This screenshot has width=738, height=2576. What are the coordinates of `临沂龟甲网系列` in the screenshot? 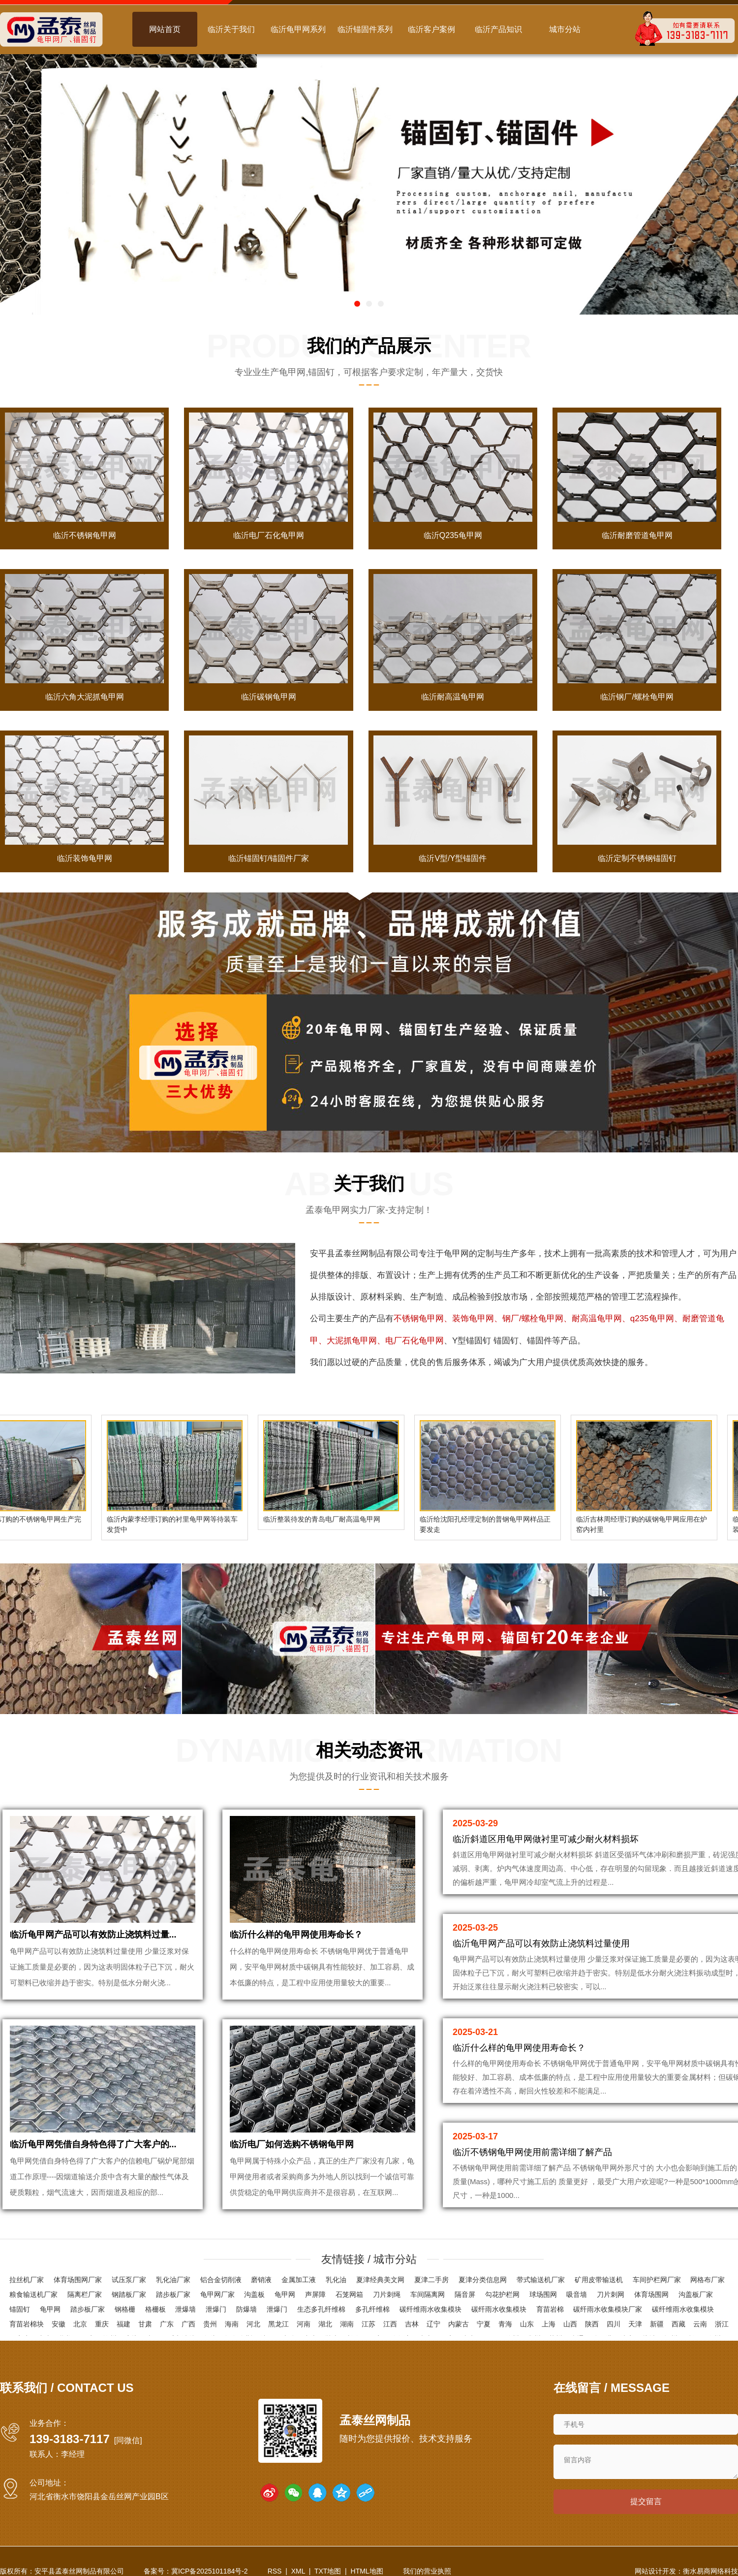 It's located at (298, 29).